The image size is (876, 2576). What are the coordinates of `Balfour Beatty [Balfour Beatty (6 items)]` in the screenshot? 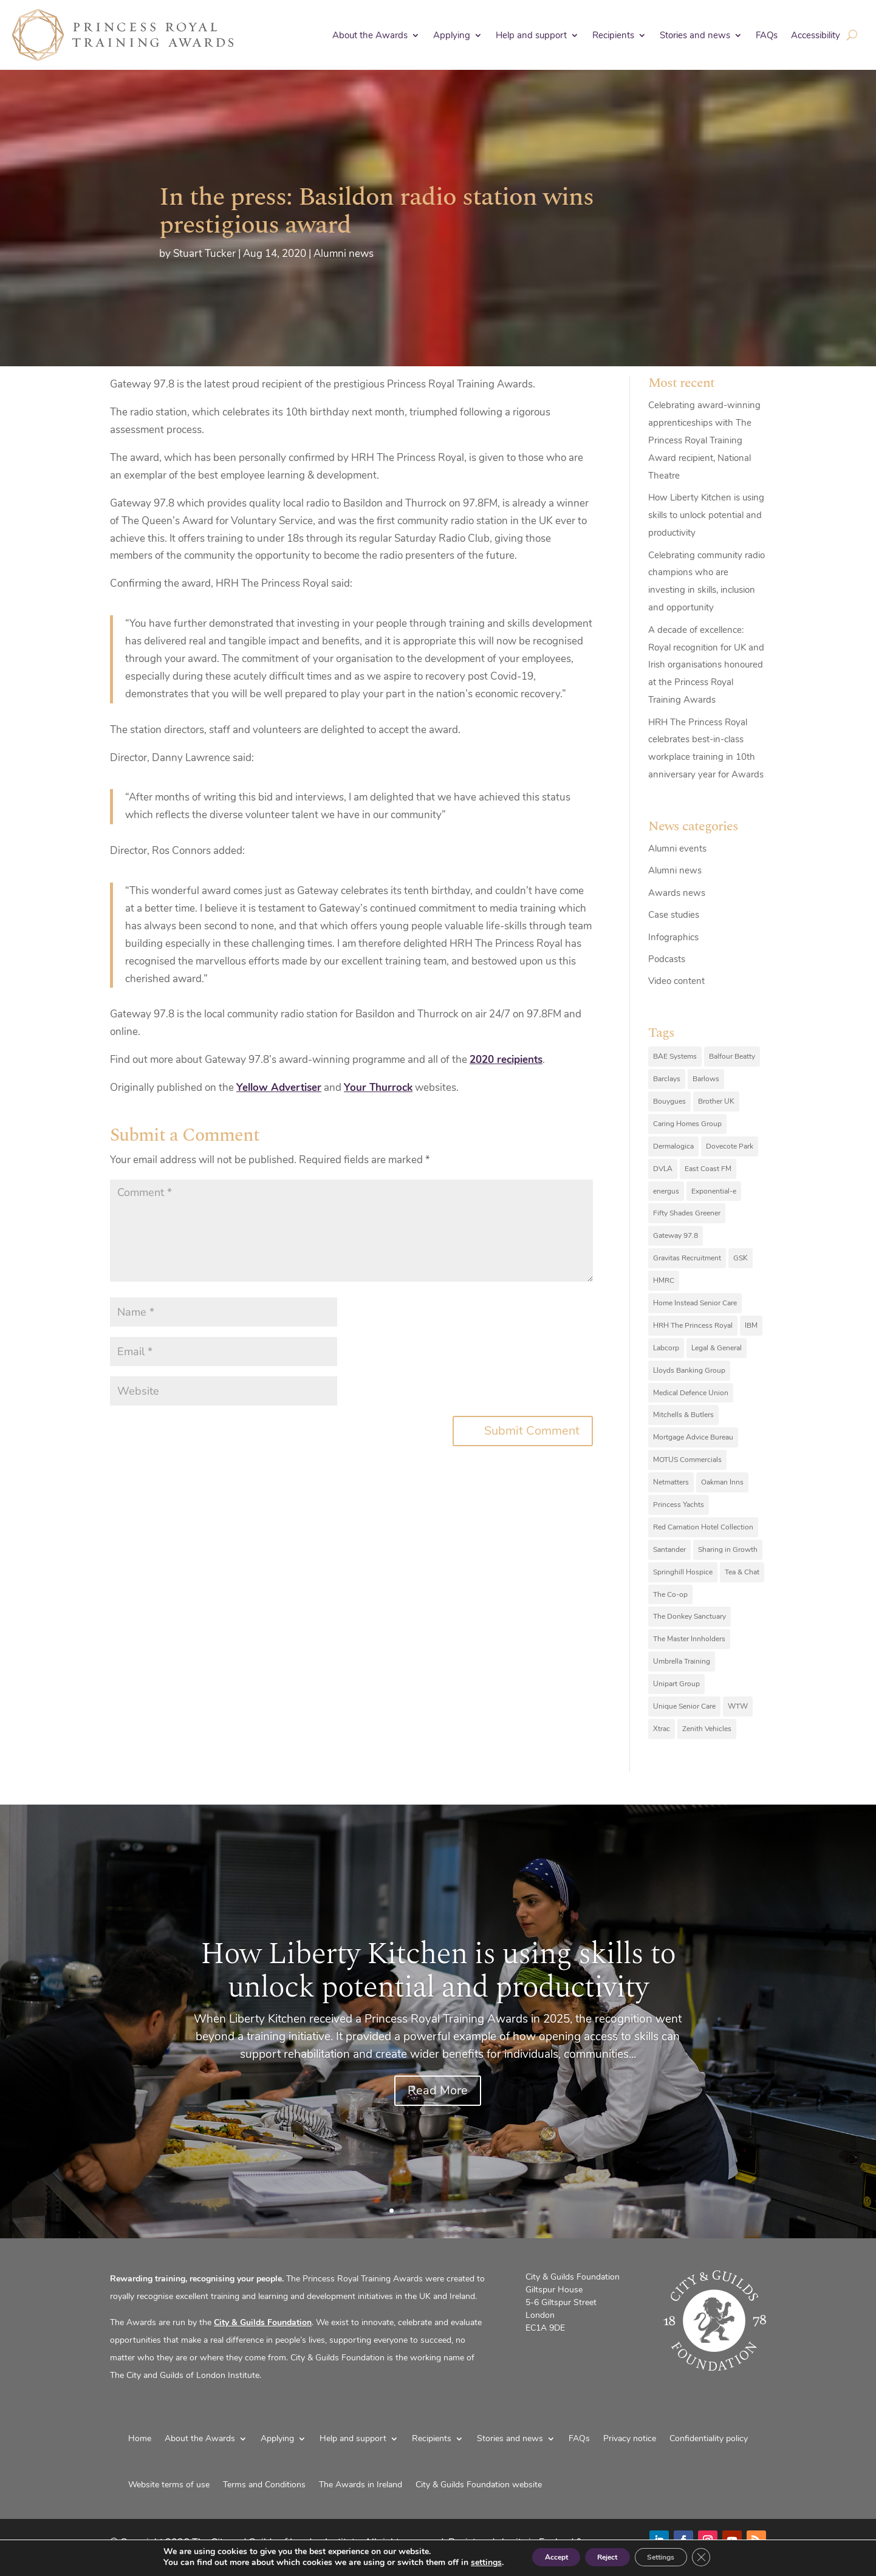 It's located at (732, 1056).